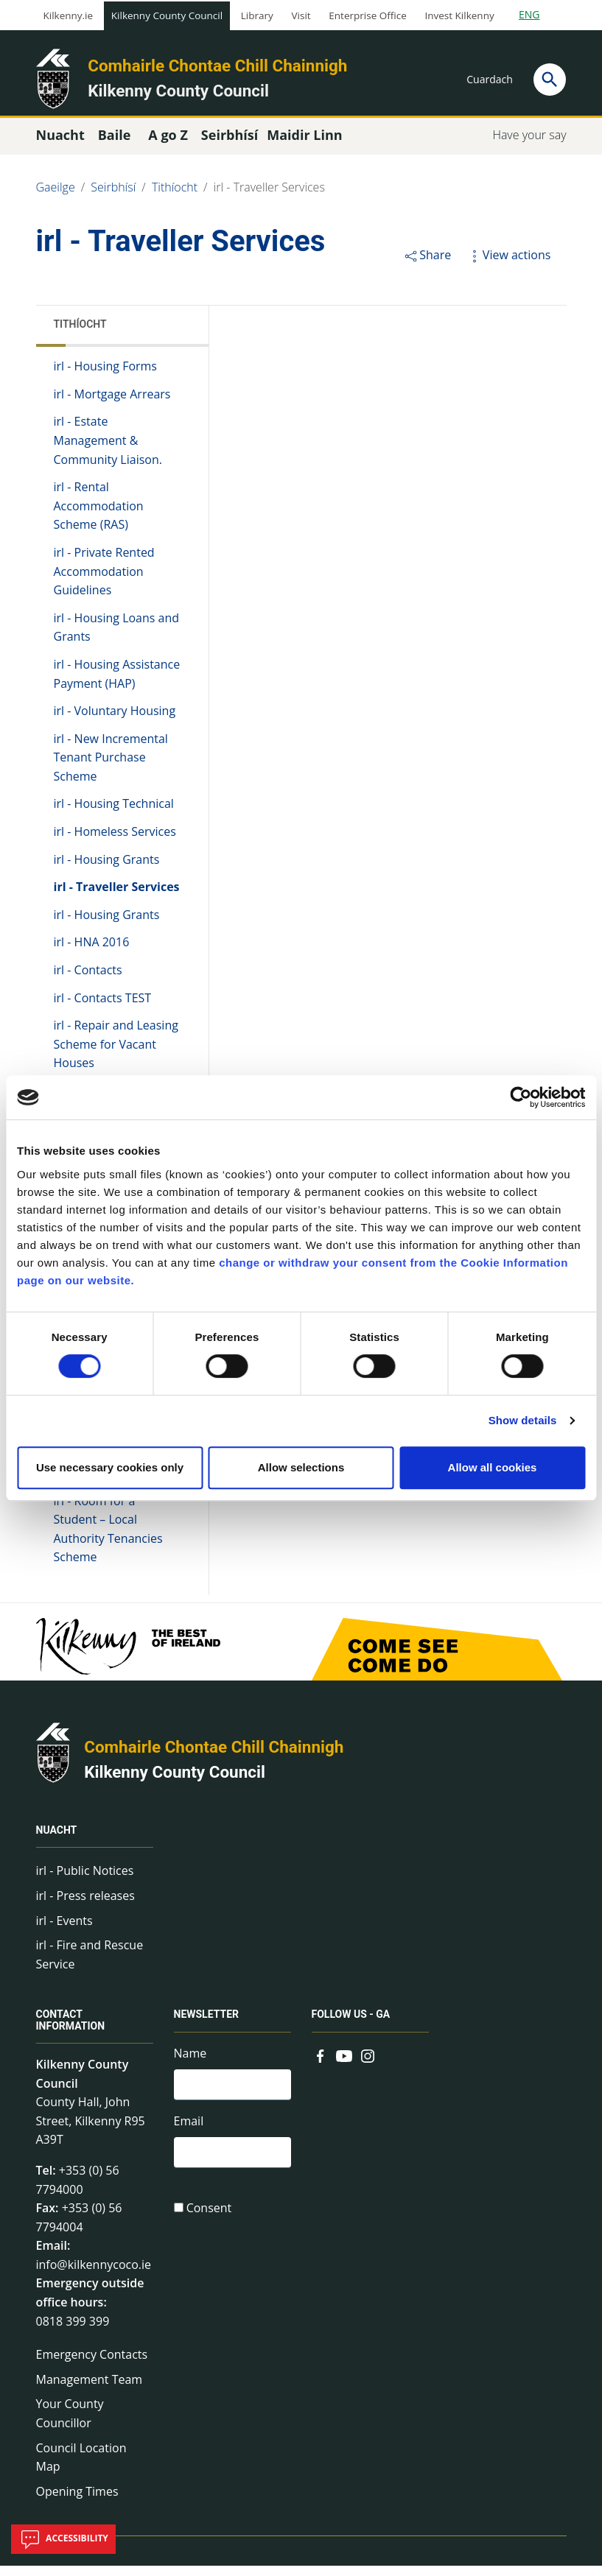 The height and width of the screenshot is (2576, 602). What do you see at coordinates (64, 1930) in the screenshot?
I see `irl - Events` at bounding box center [64, 1930].